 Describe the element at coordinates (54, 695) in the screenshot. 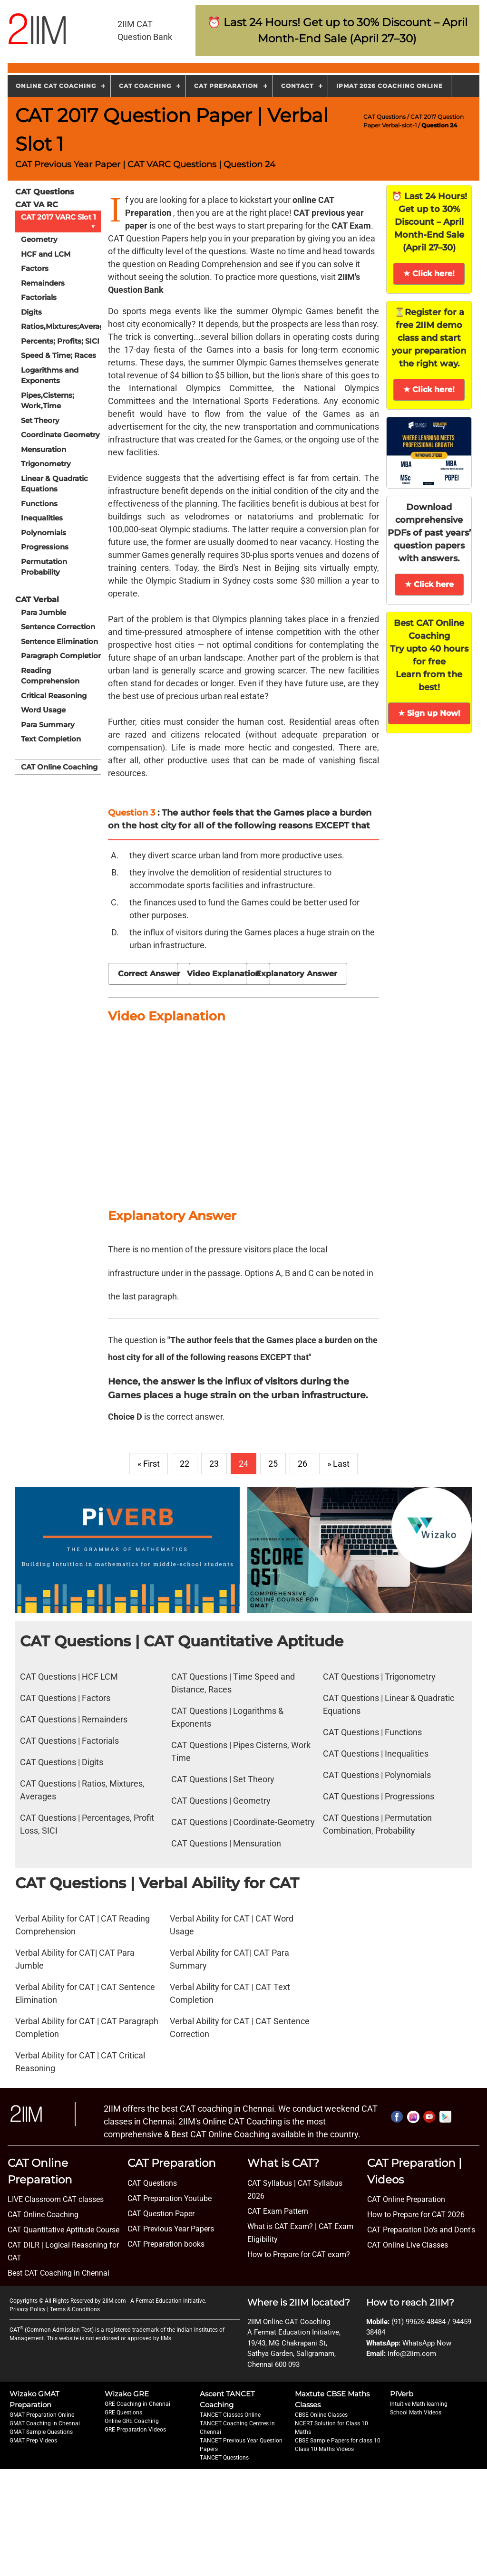

I see `Critical Reasoning` at that location.